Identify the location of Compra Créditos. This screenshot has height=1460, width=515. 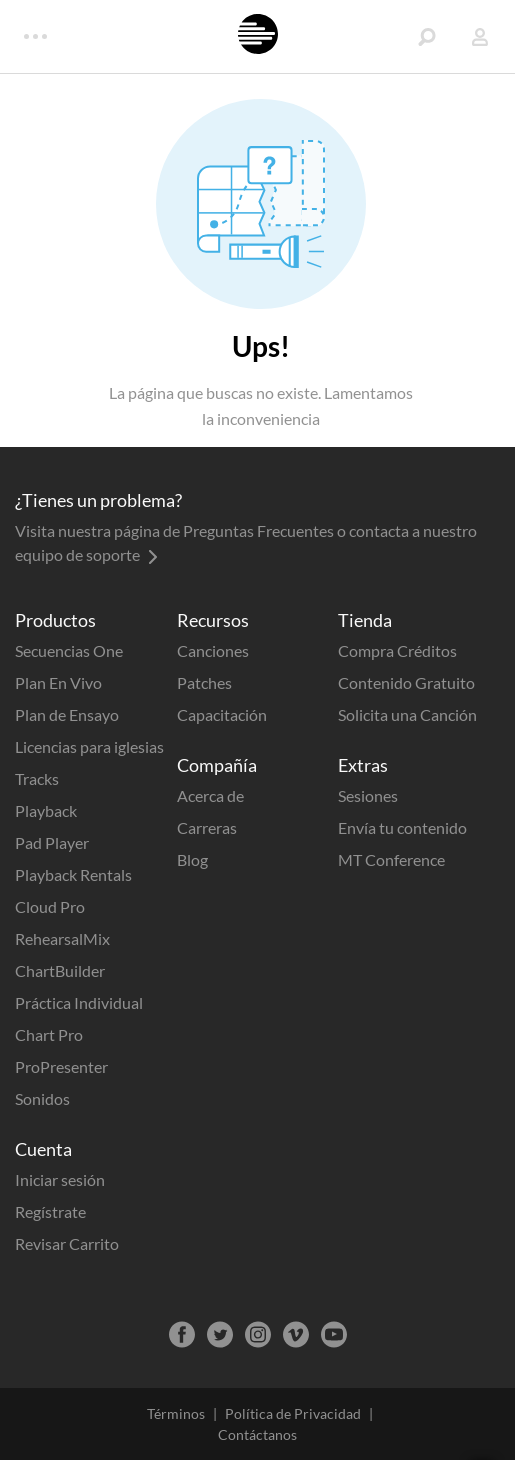
(397, 650).